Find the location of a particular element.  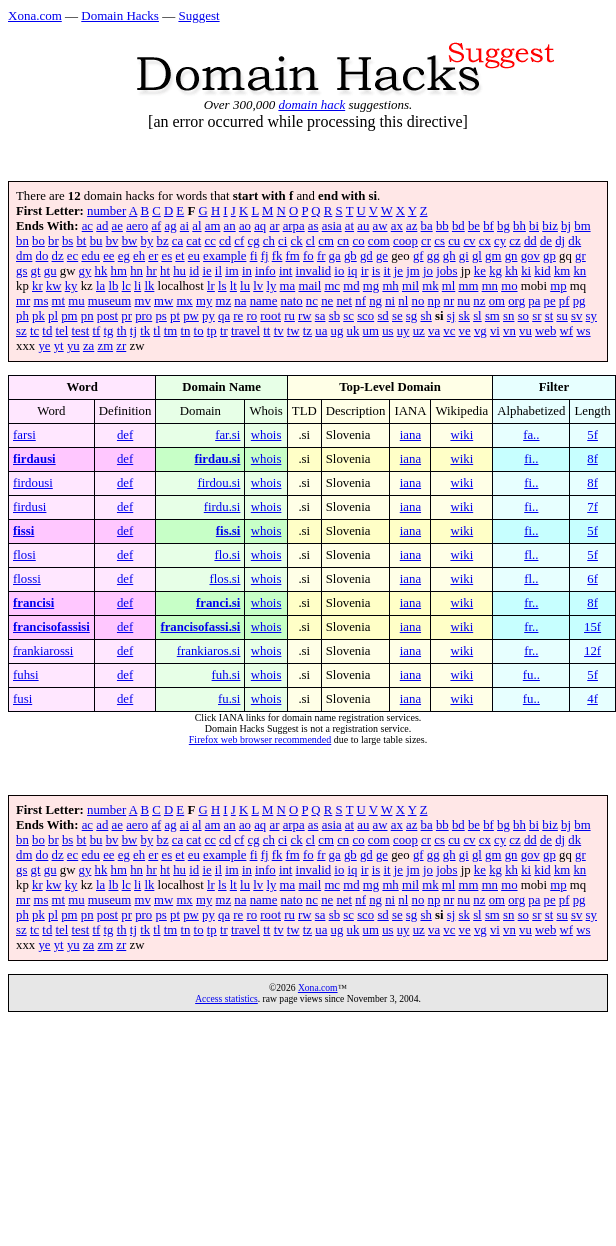

co is located at coordinates (358, 241).